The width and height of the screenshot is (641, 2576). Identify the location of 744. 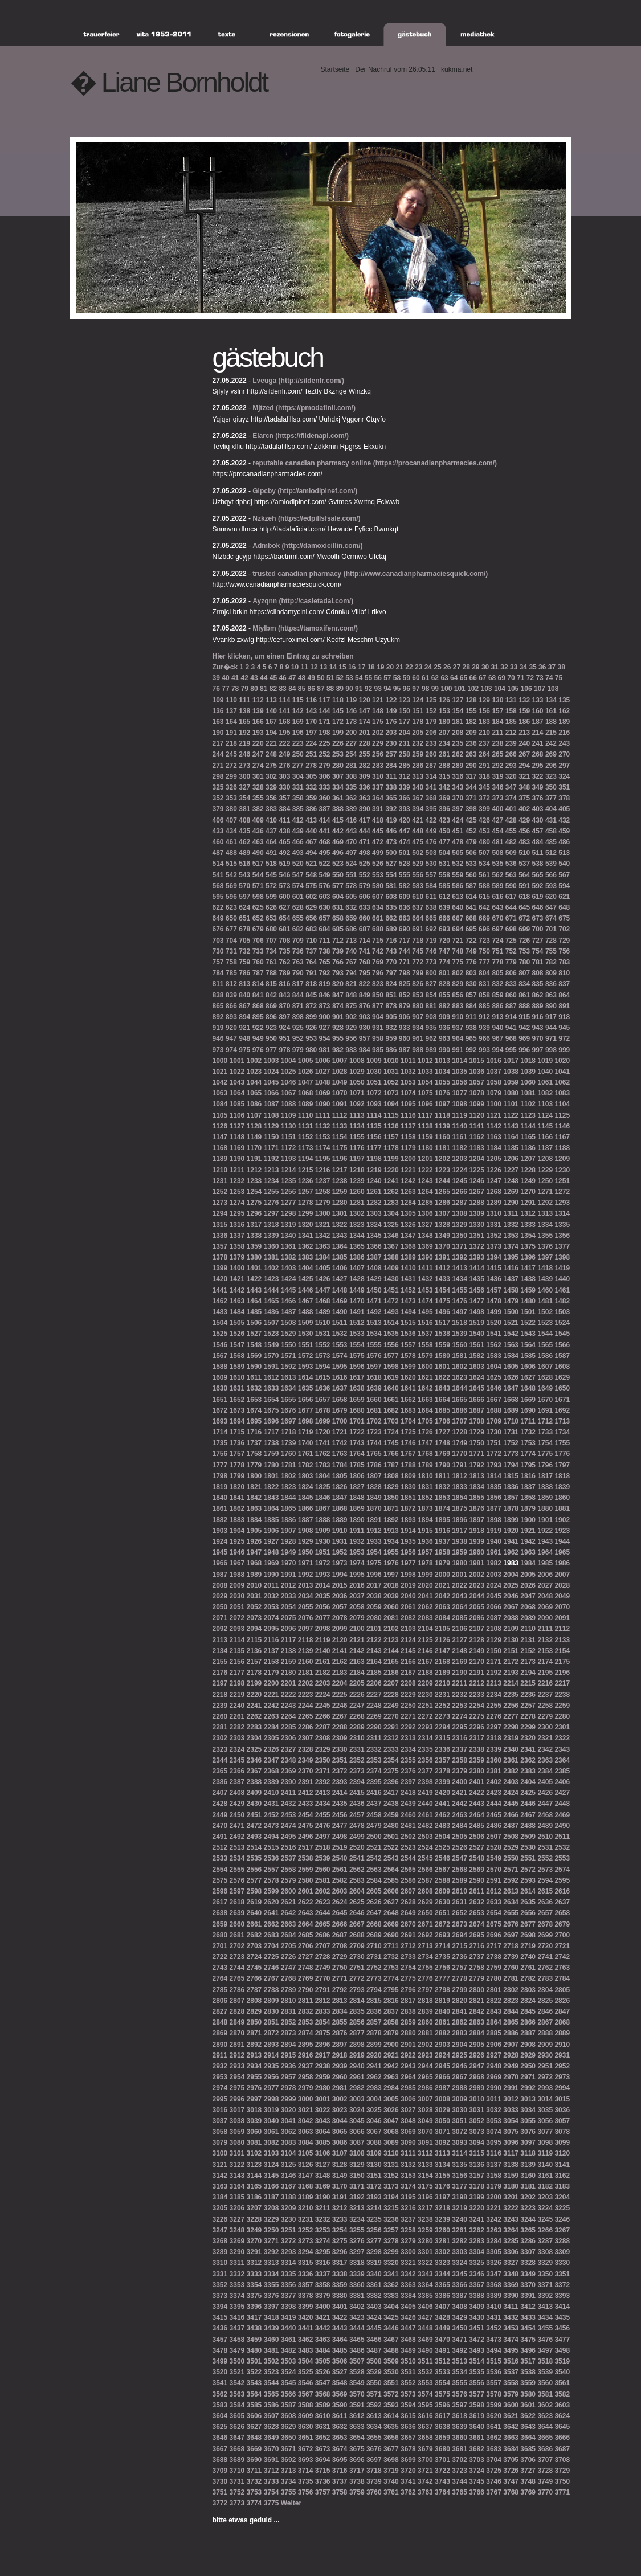
(404, 951).